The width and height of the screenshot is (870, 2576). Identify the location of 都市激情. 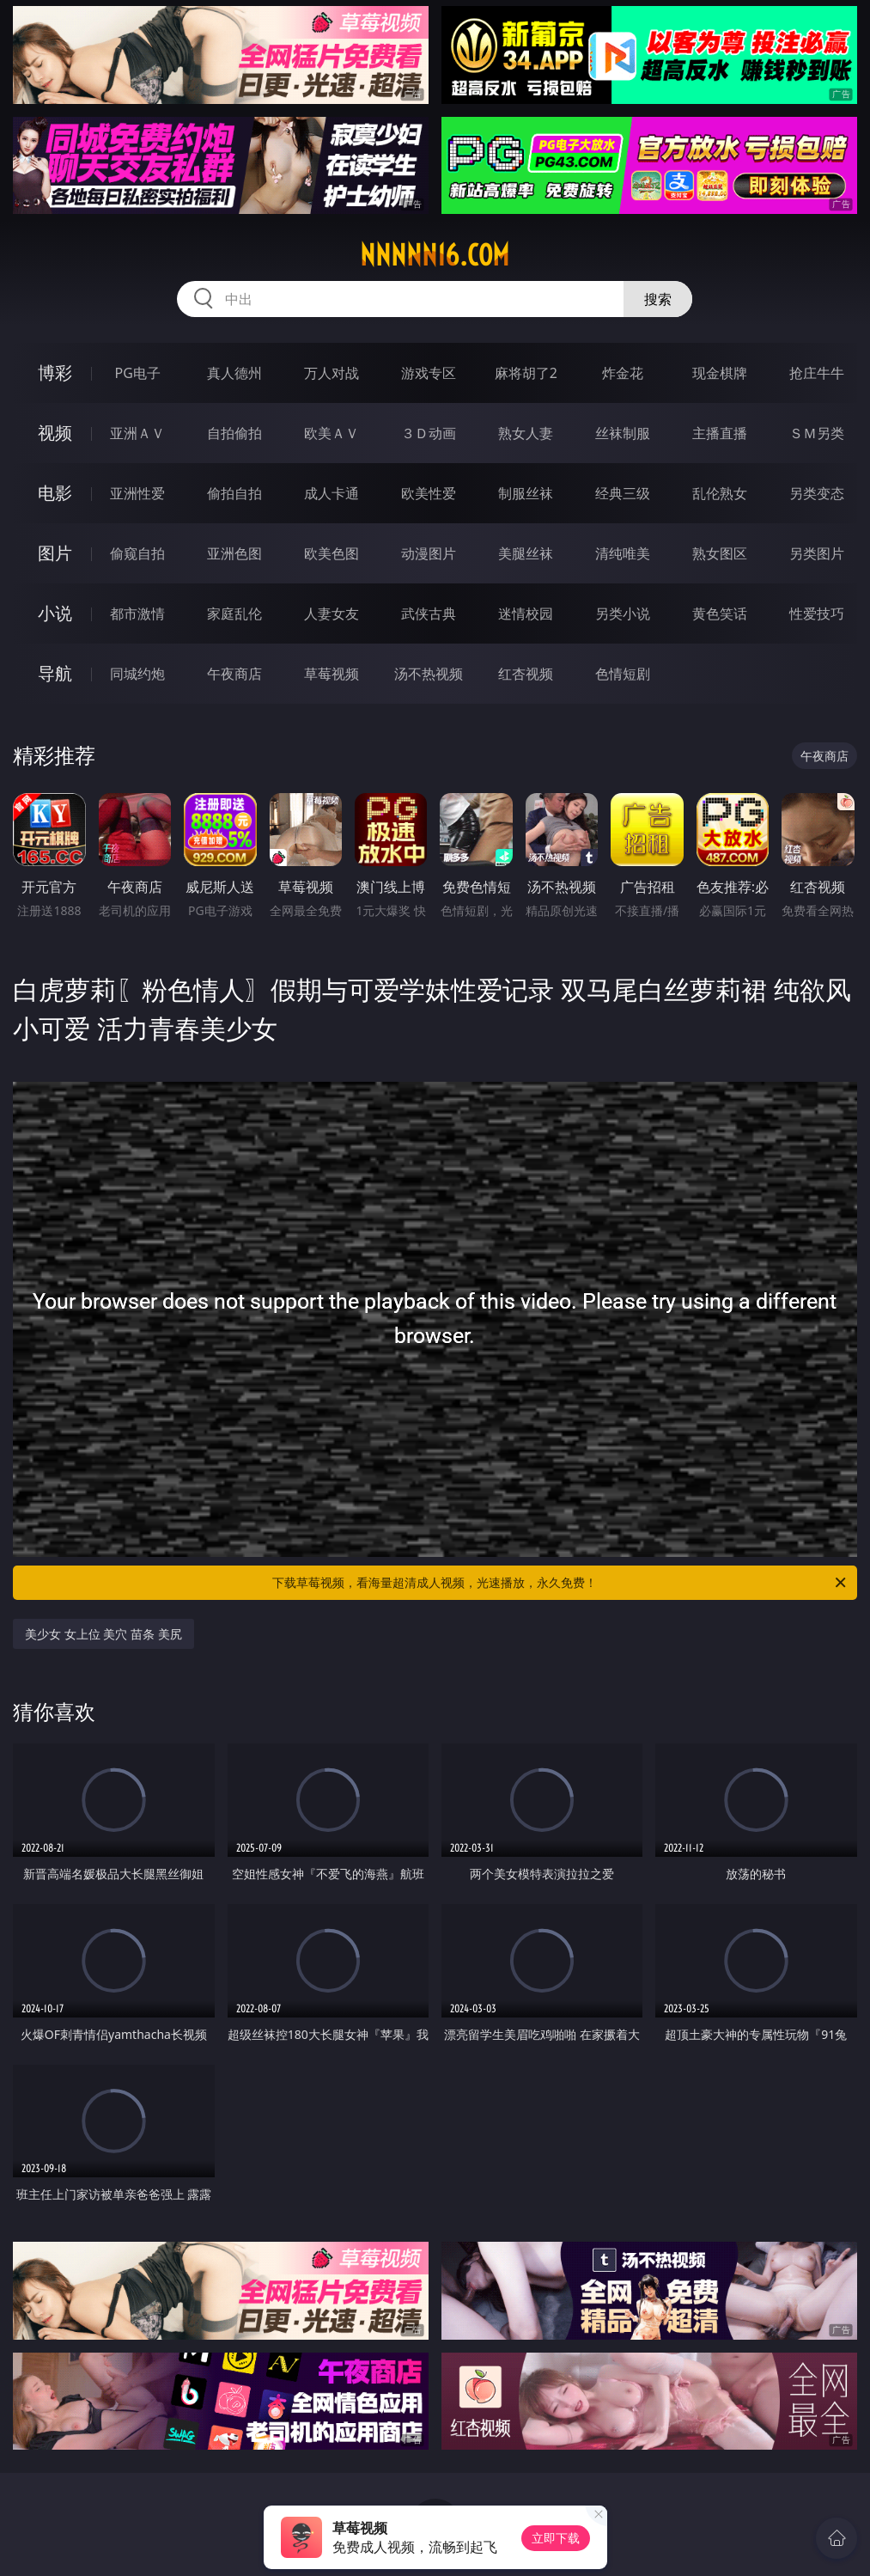
(137, 613).